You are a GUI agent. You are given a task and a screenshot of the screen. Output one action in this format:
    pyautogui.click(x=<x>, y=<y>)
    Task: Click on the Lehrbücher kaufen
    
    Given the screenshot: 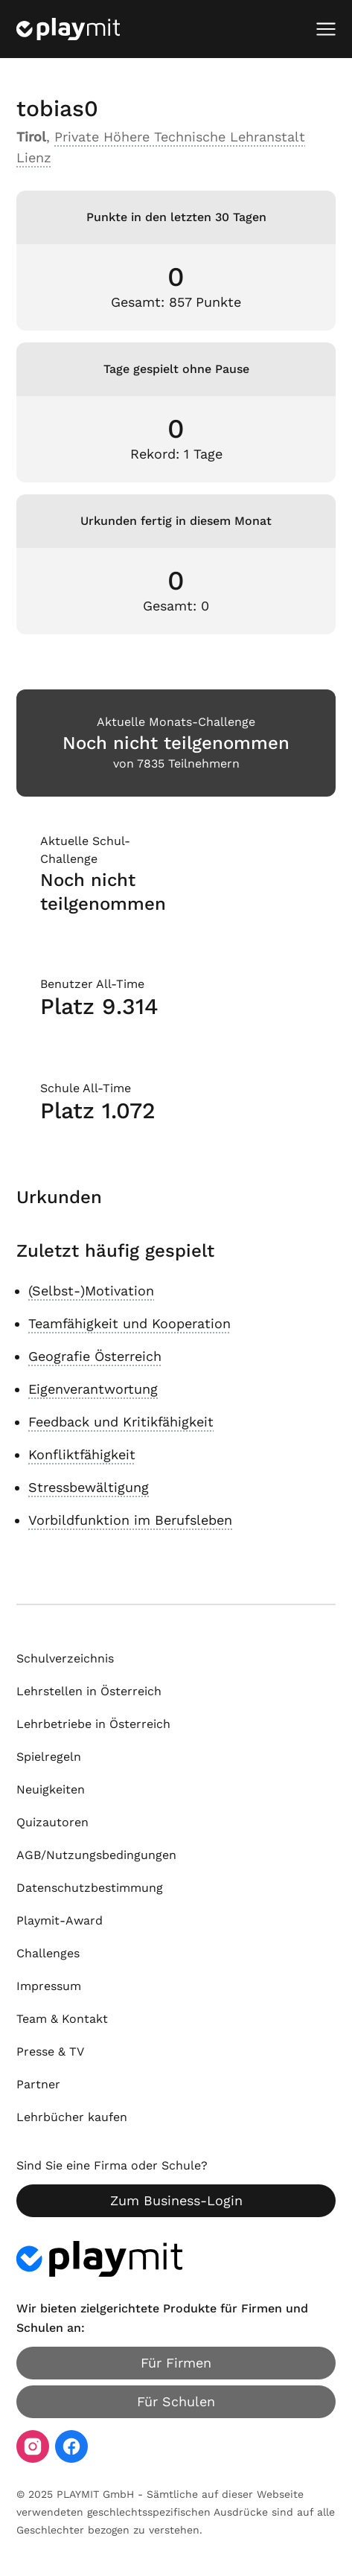 What is the action you would take?
    pyautogui.click(x=71, y=2117)
    